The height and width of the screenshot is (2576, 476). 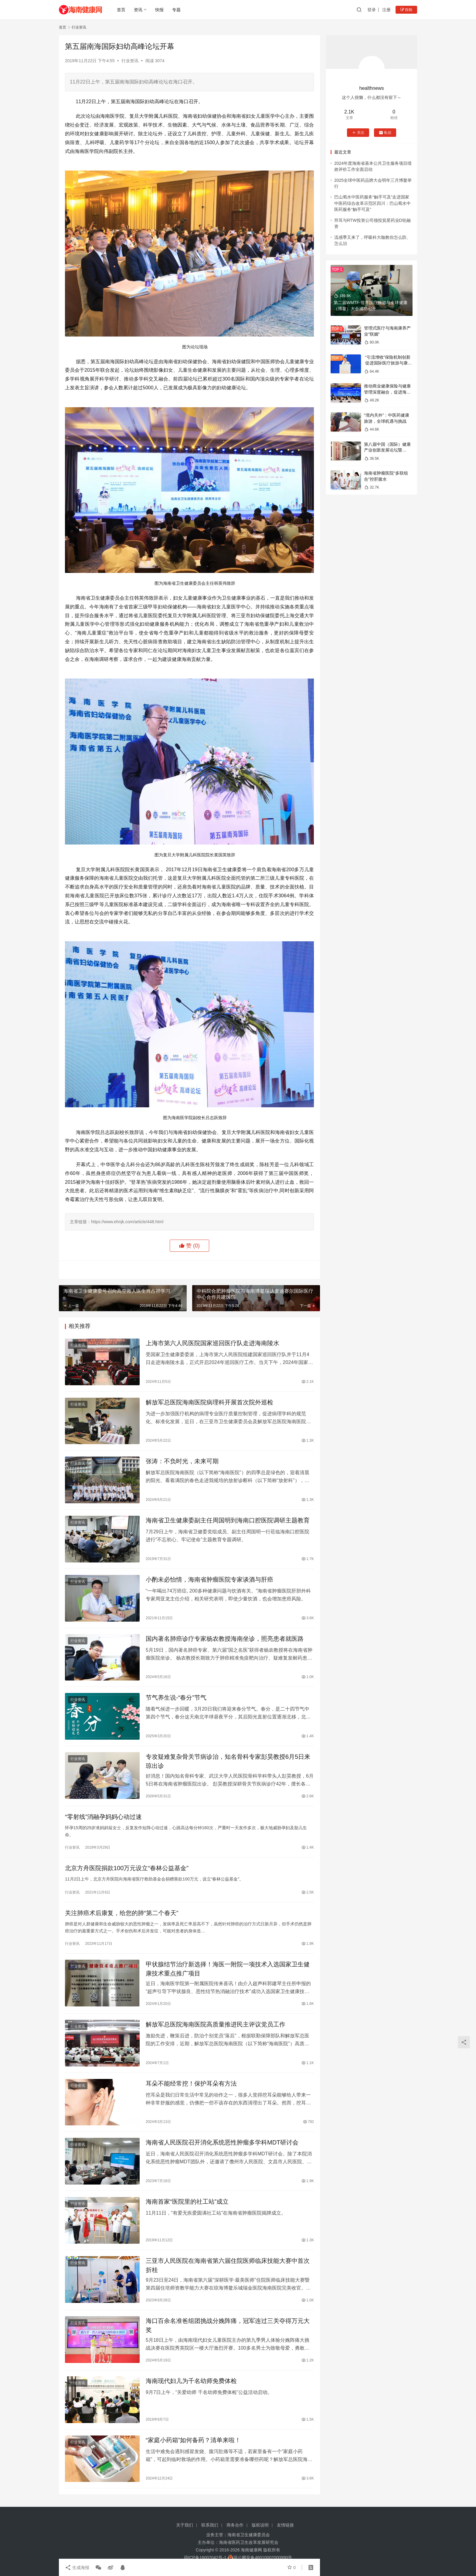 What do you see at coordinates (209, 2525) in the screenshot?
I see `联系我们` at bounding box center [209, 2525].